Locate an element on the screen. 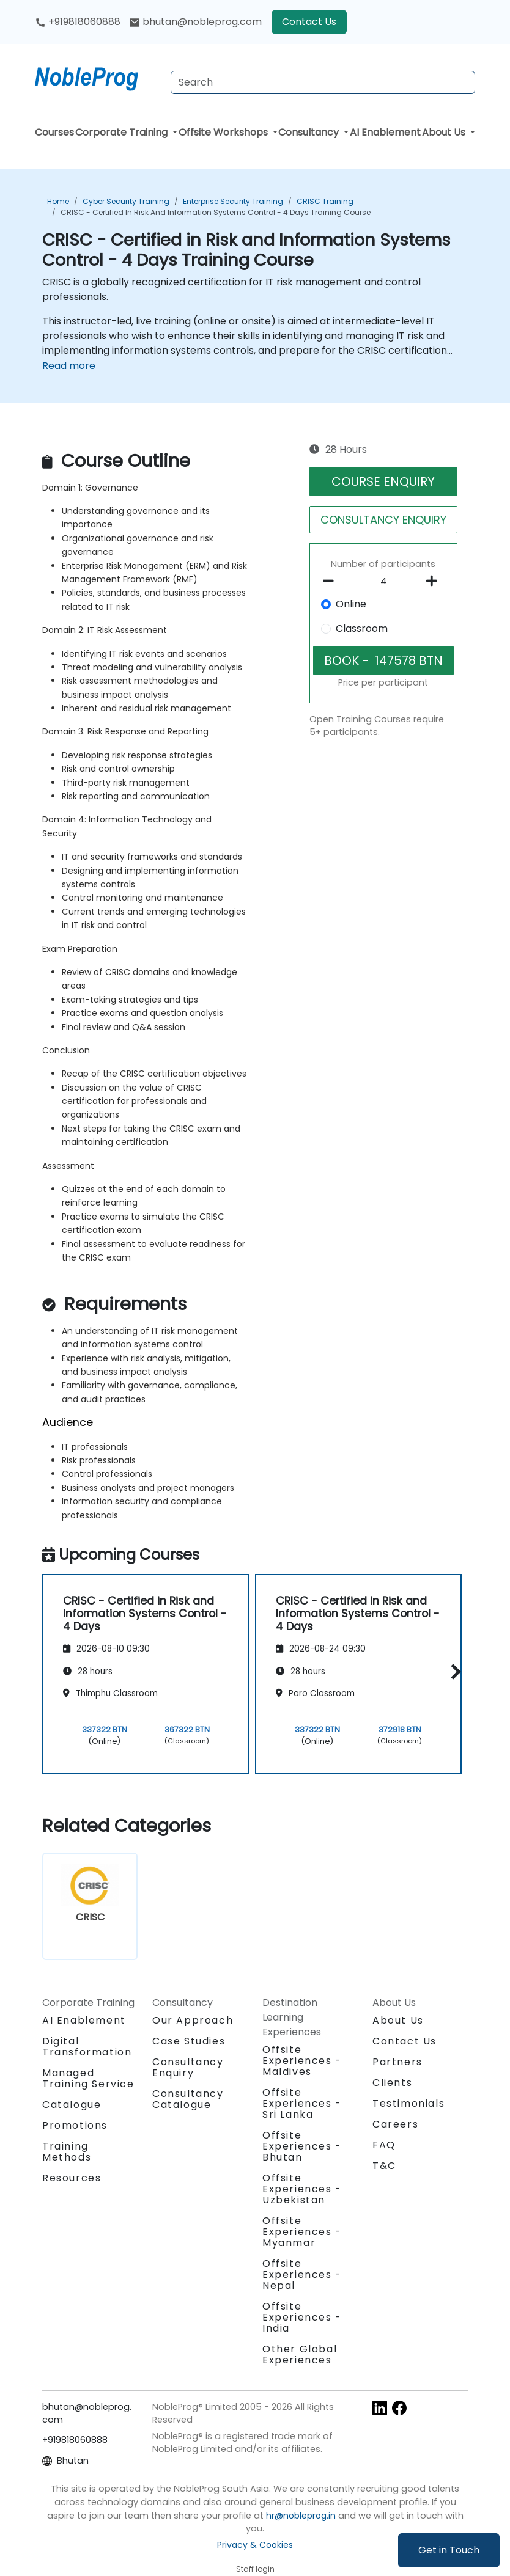  Digital Transformation is located at coordinates (86, 2046).